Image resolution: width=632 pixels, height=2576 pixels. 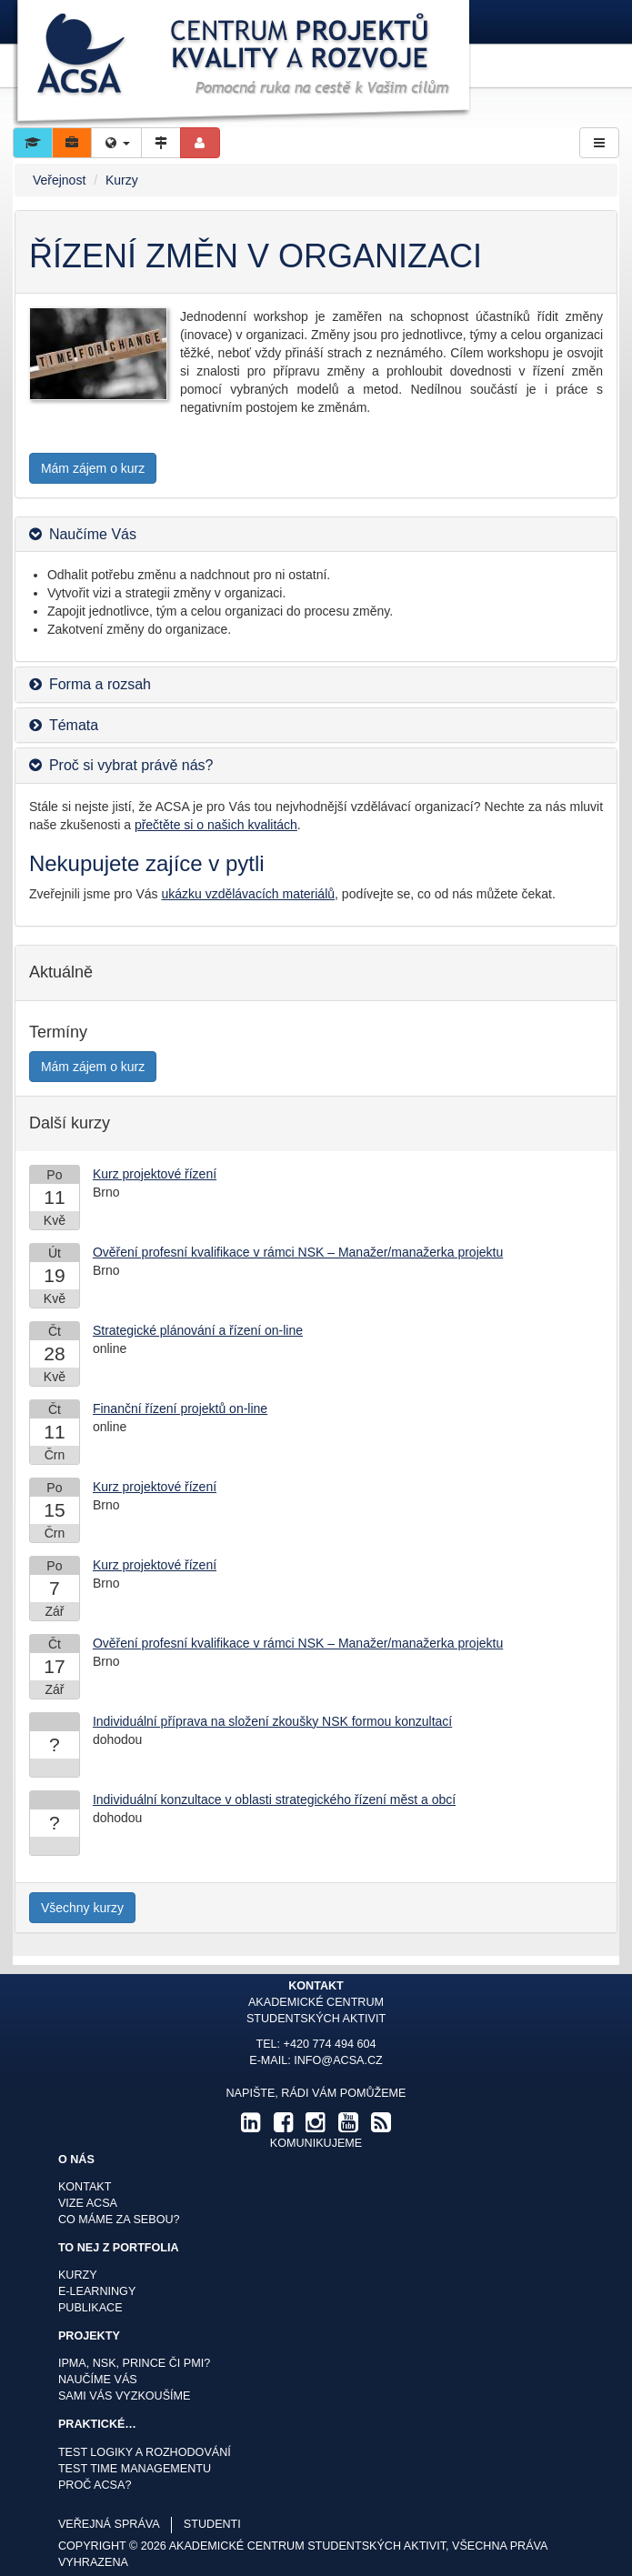 What do you see at coordinates (316, 2143) in the screenshot?
I see `komunikujeme` at bounding box center [316, 2143].